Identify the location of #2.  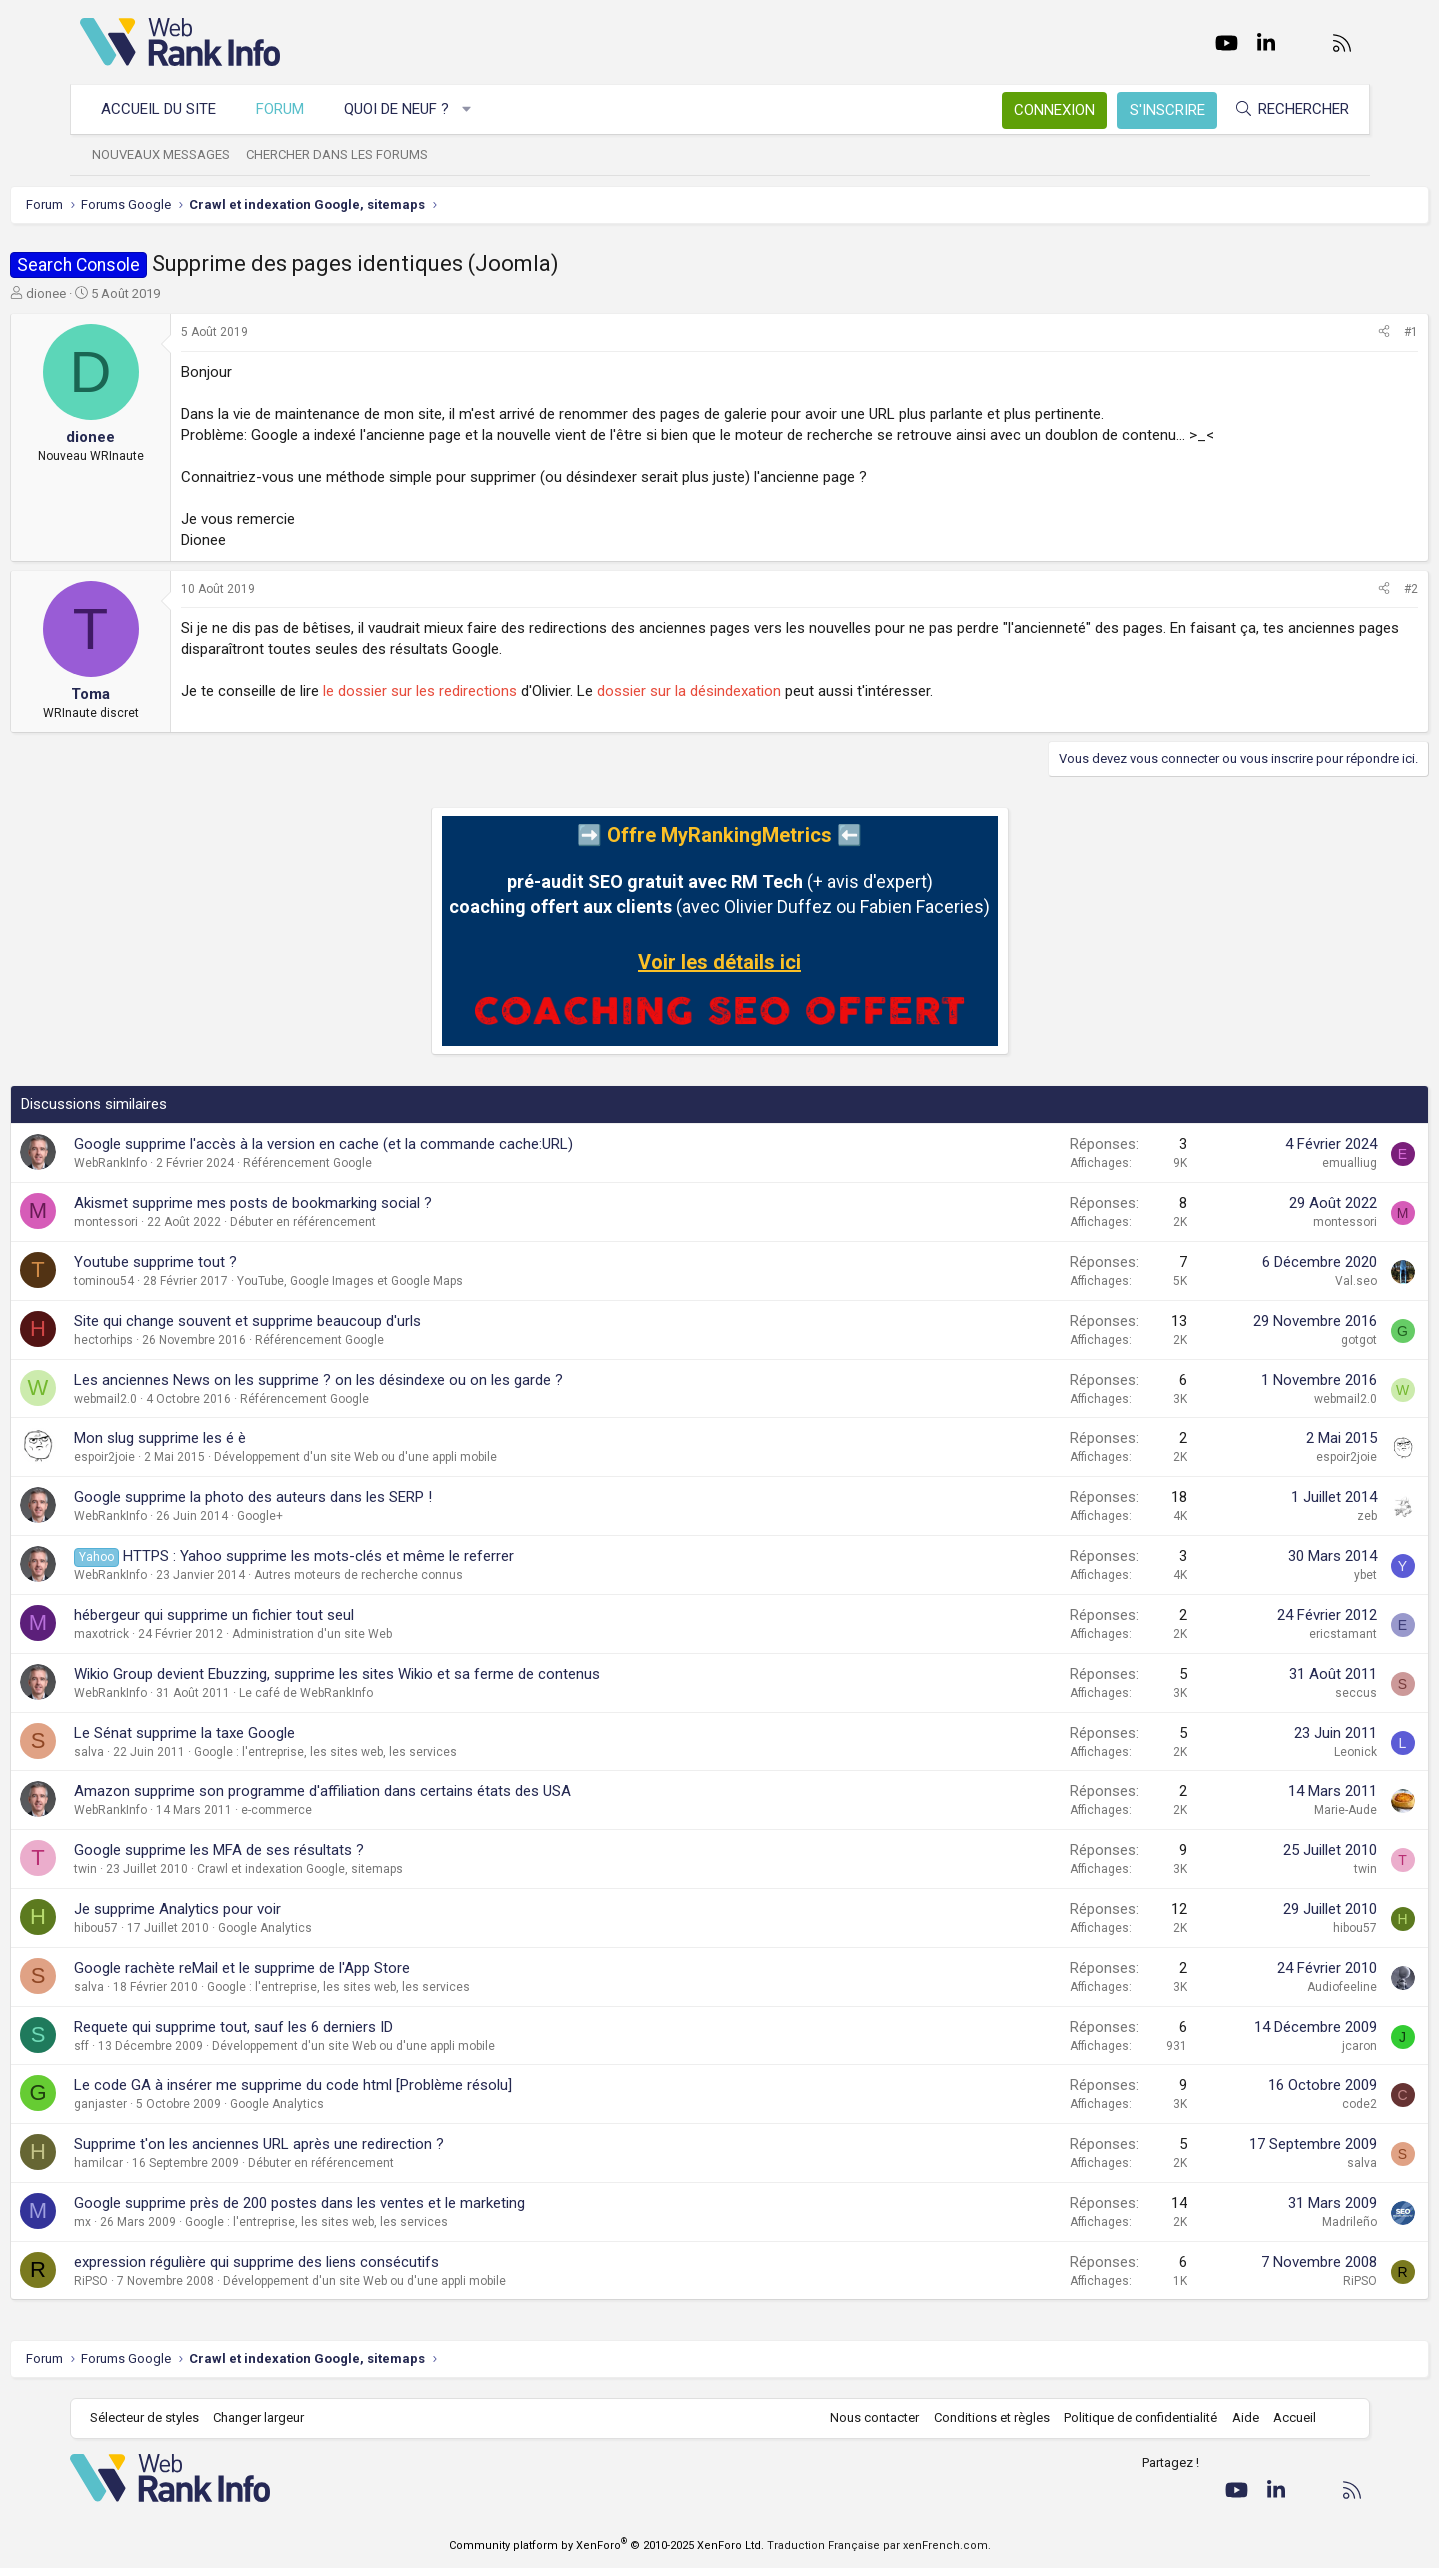
(1342, 589).